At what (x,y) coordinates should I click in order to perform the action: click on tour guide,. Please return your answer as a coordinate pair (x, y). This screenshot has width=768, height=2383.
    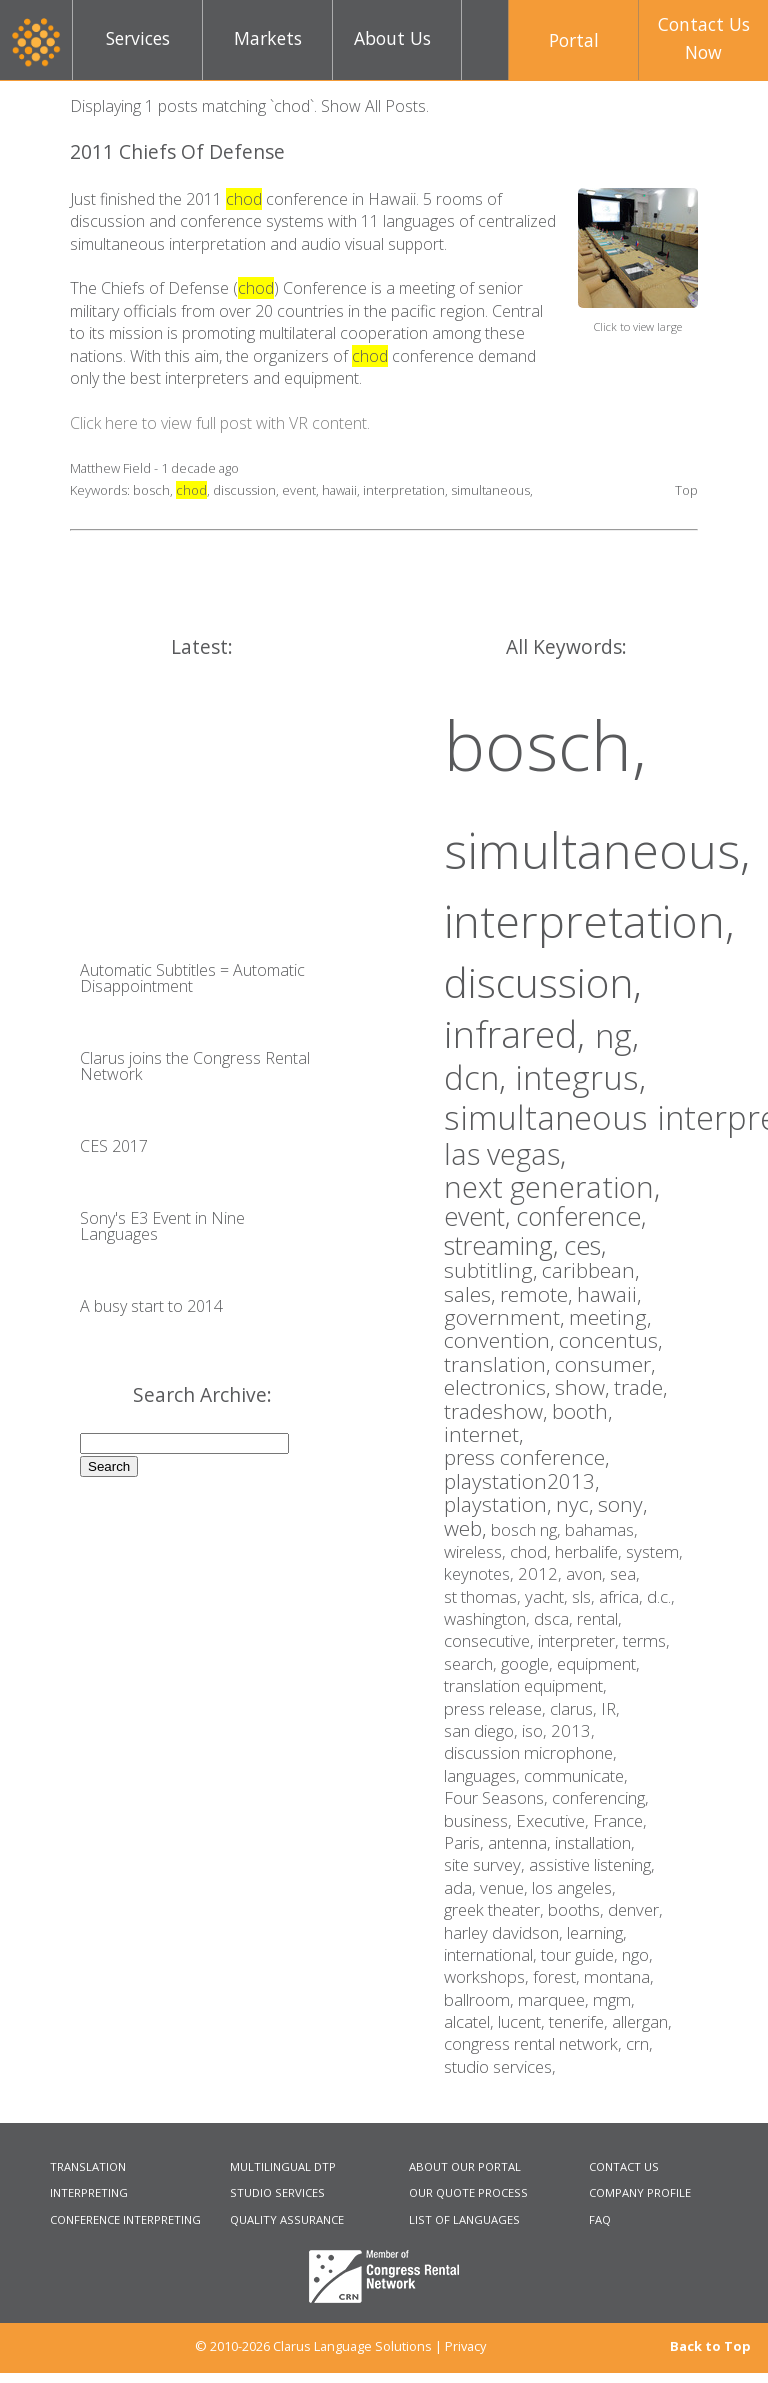
    Looking at the image, I should click on (581, 1954).